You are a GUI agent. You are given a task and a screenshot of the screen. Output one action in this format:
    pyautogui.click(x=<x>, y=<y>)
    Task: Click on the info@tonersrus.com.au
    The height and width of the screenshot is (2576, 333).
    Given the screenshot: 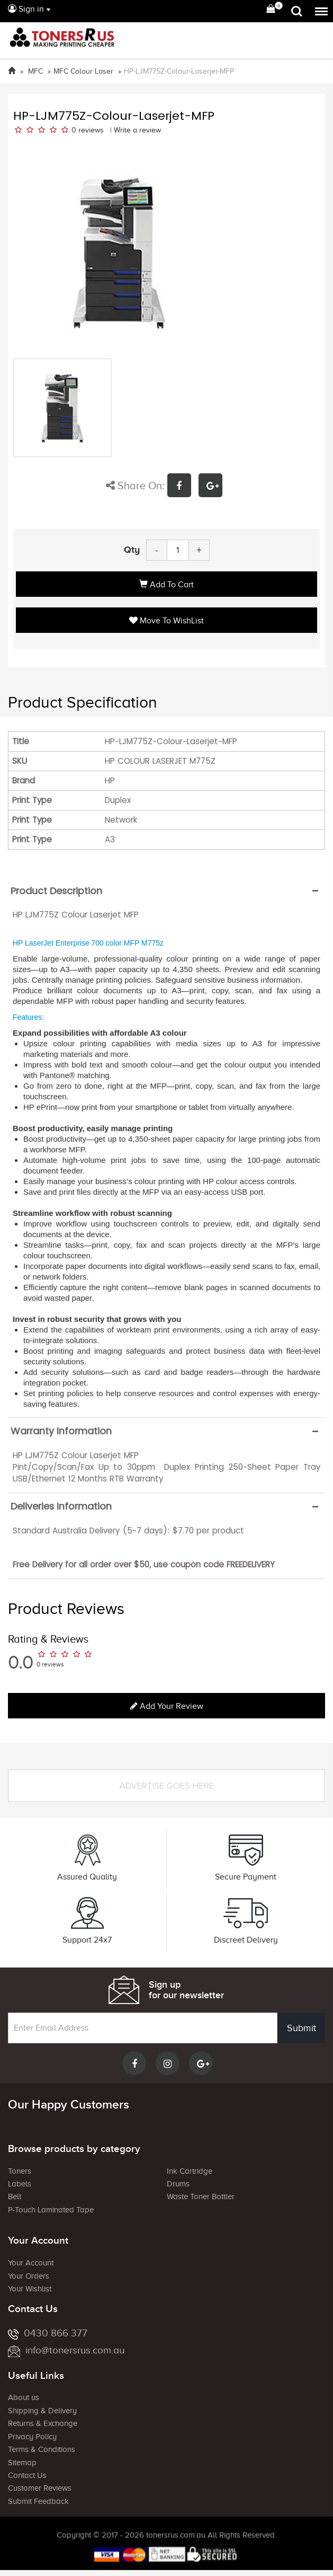 What is the action you would take?
    pyautogui.click(x=66, y=2350)
    